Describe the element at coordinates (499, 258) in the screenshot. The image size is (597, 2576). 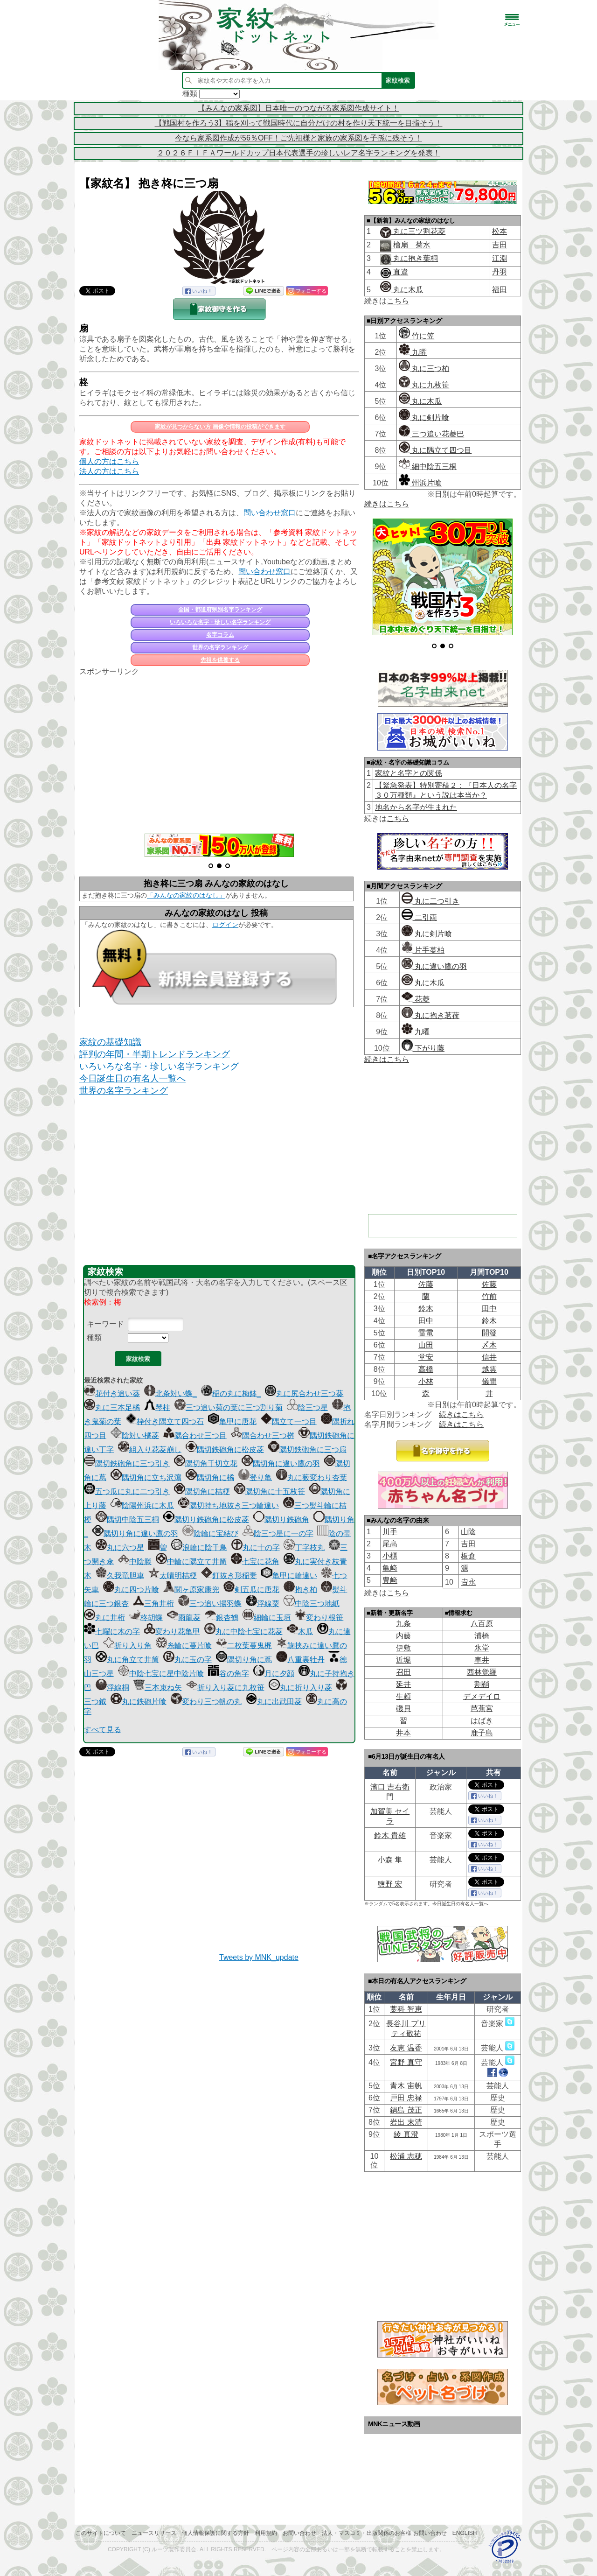
I see `江淵` at that location.